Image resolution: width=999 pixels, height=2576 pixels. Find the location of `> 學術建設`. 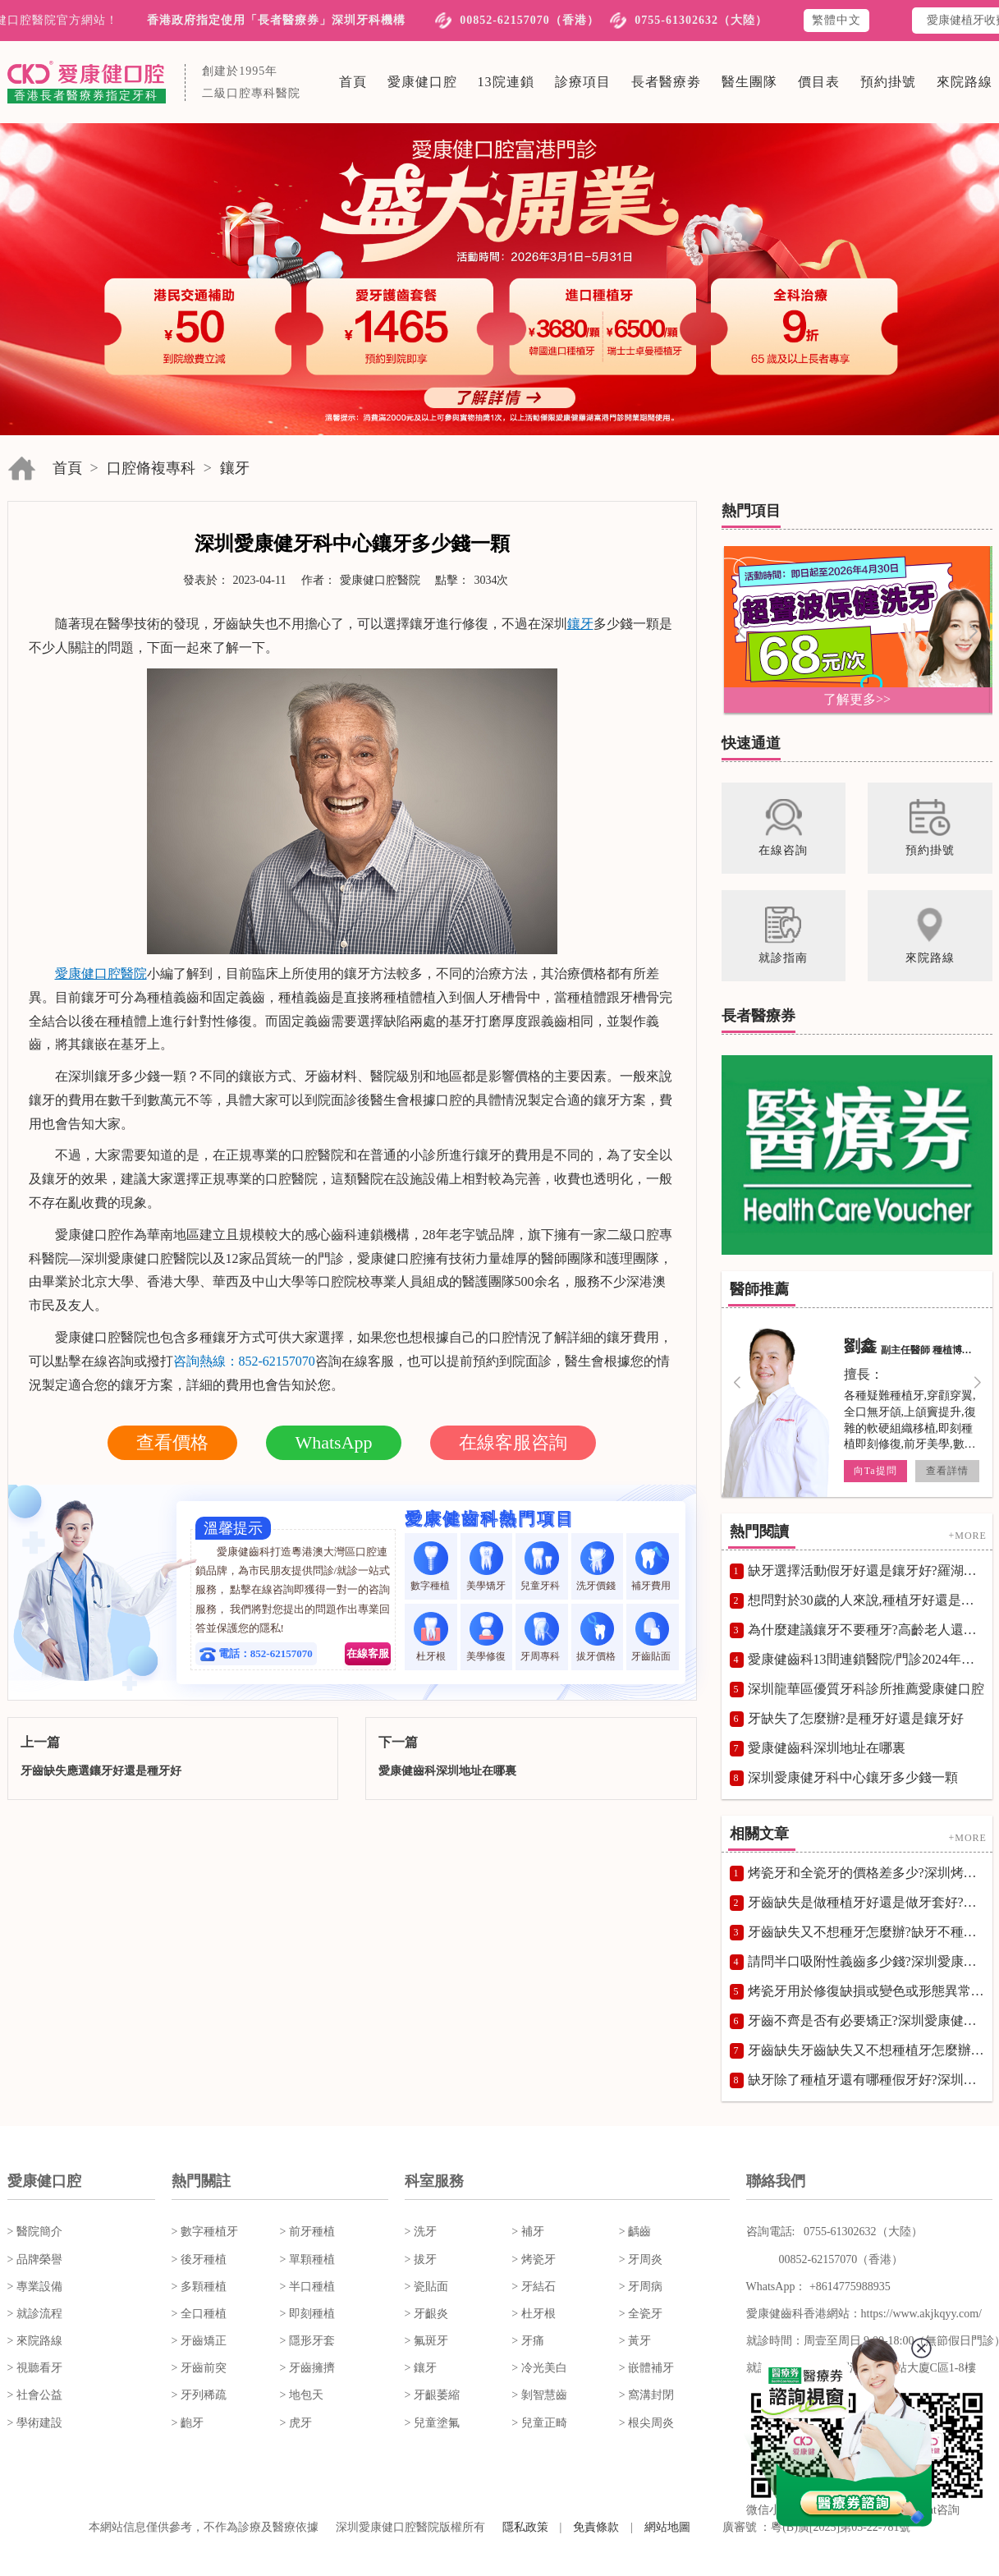

> 學術建設 is located at coordinates (34, 2423).